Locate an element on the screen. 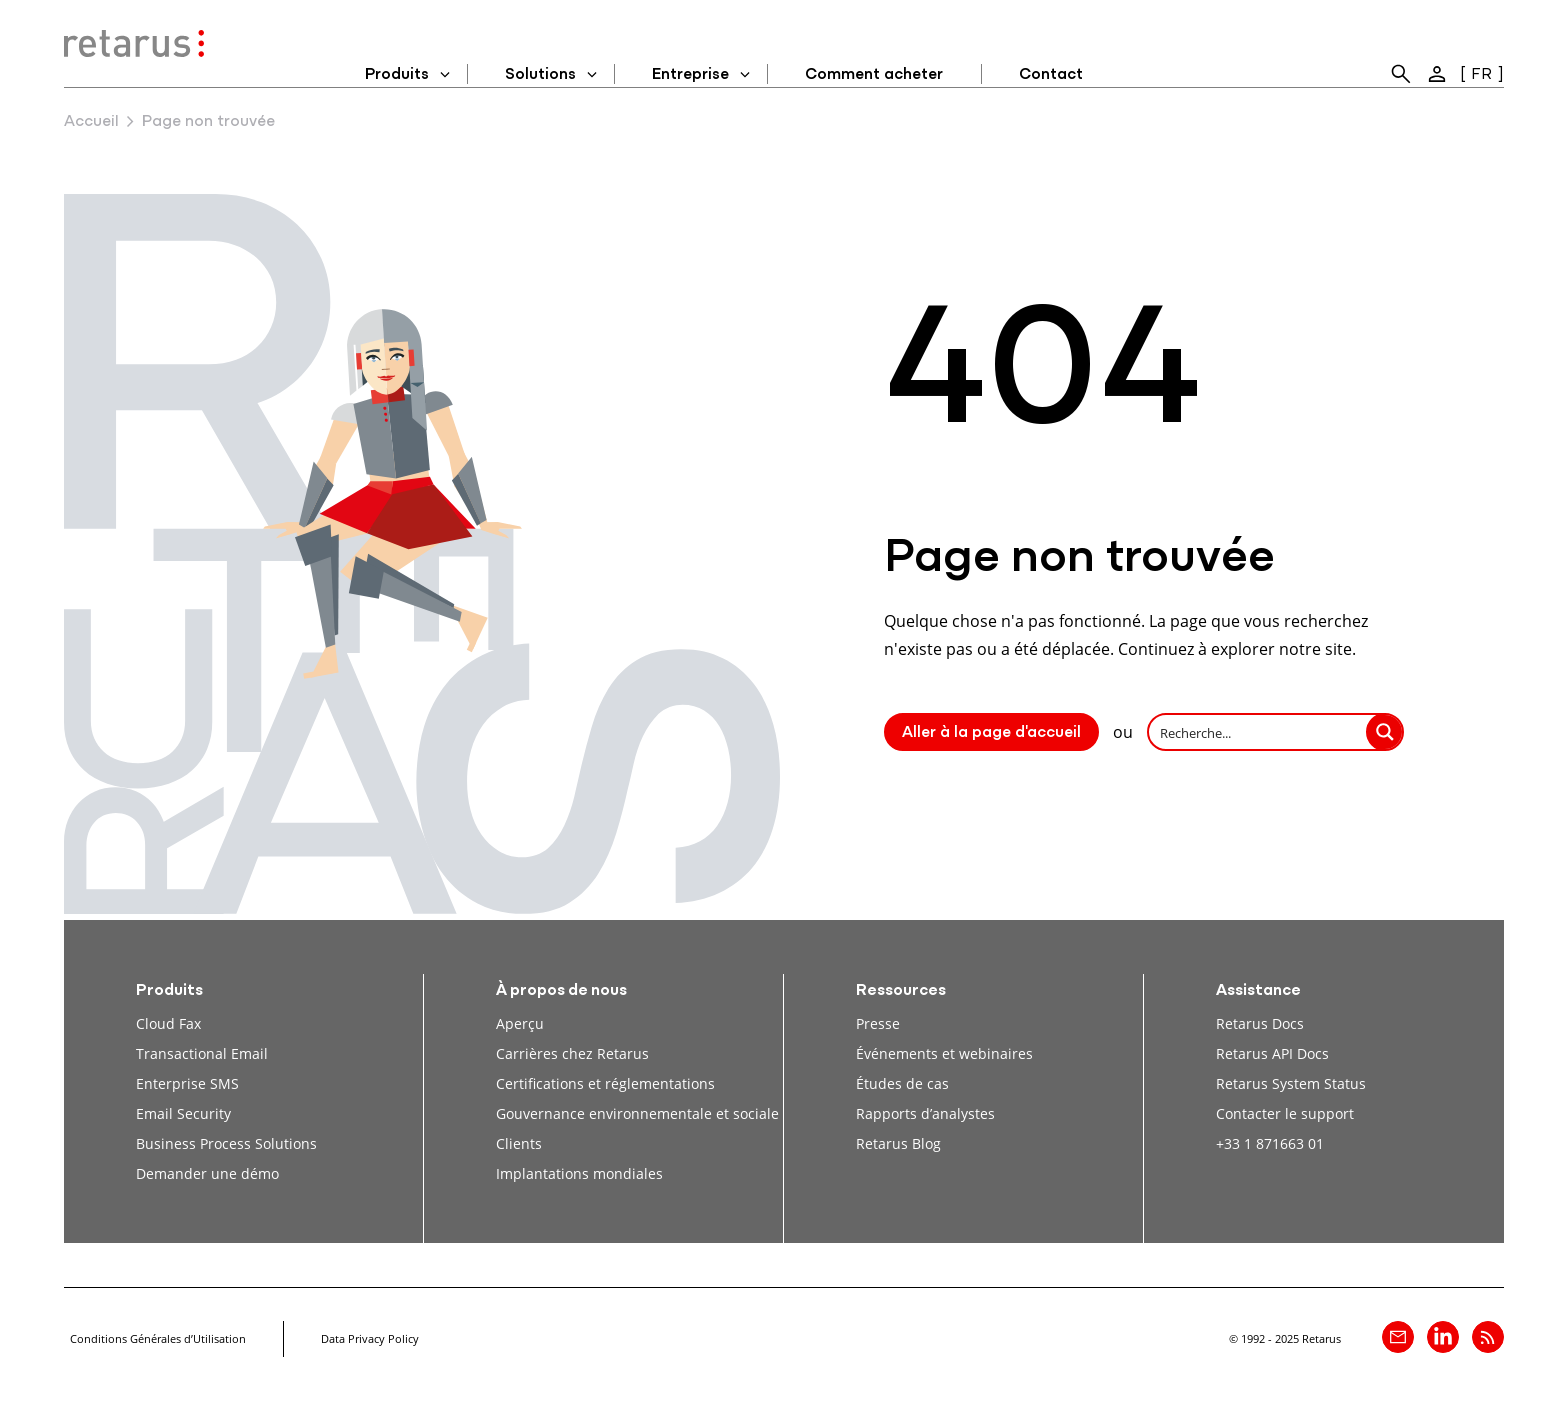 This screenshot has width=1568, height=1401. Comment acheter [menuitem] is located at coordinates (874, 75).